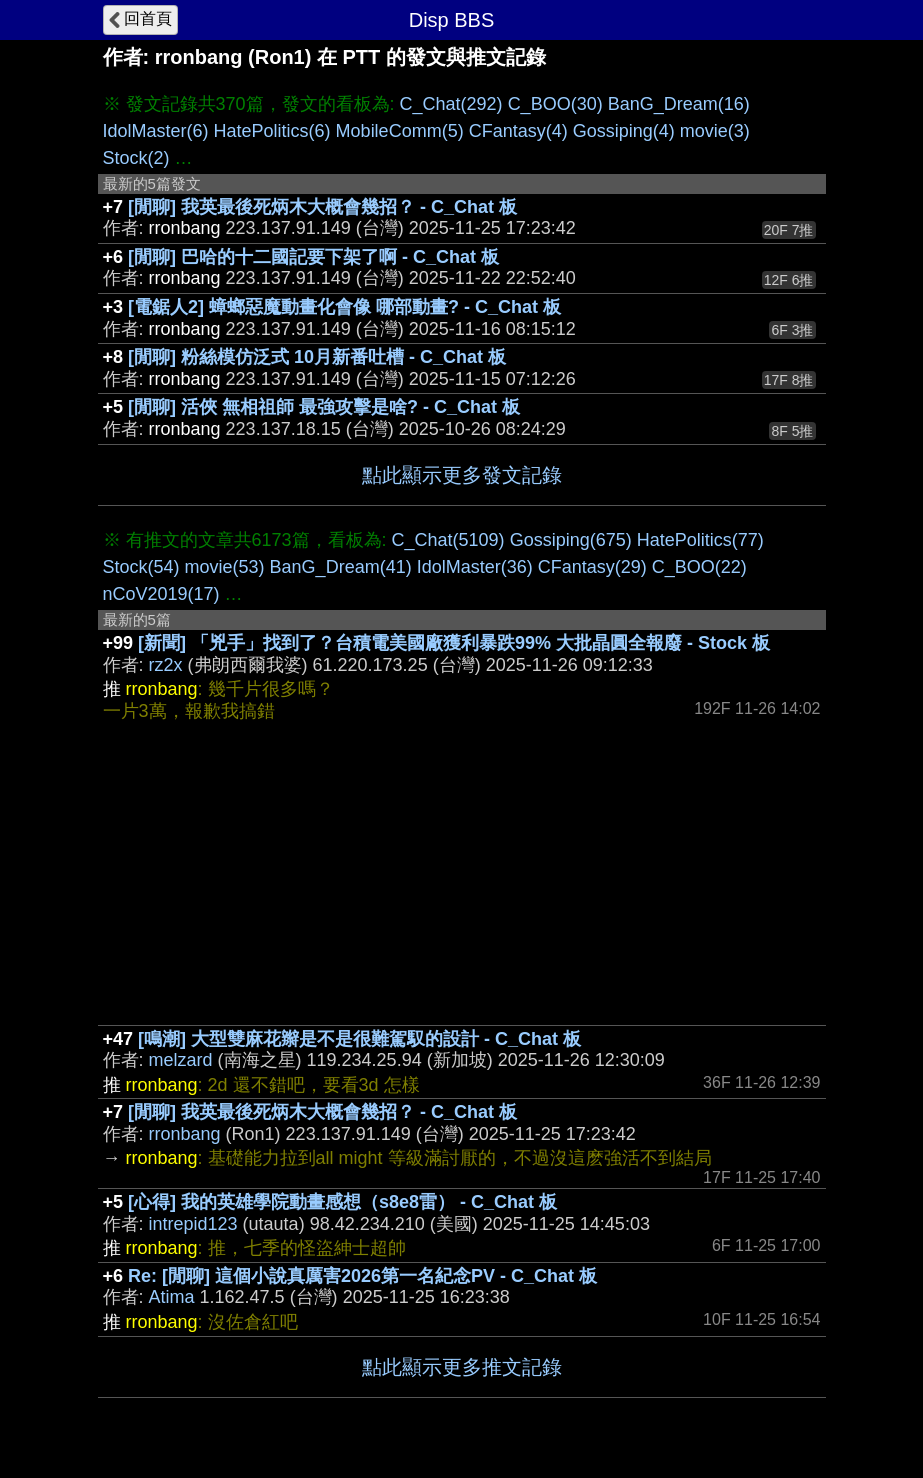 The height and width of the screenshot is (1478, 923). I want to click on CFantasy(4), so click(518, 131).